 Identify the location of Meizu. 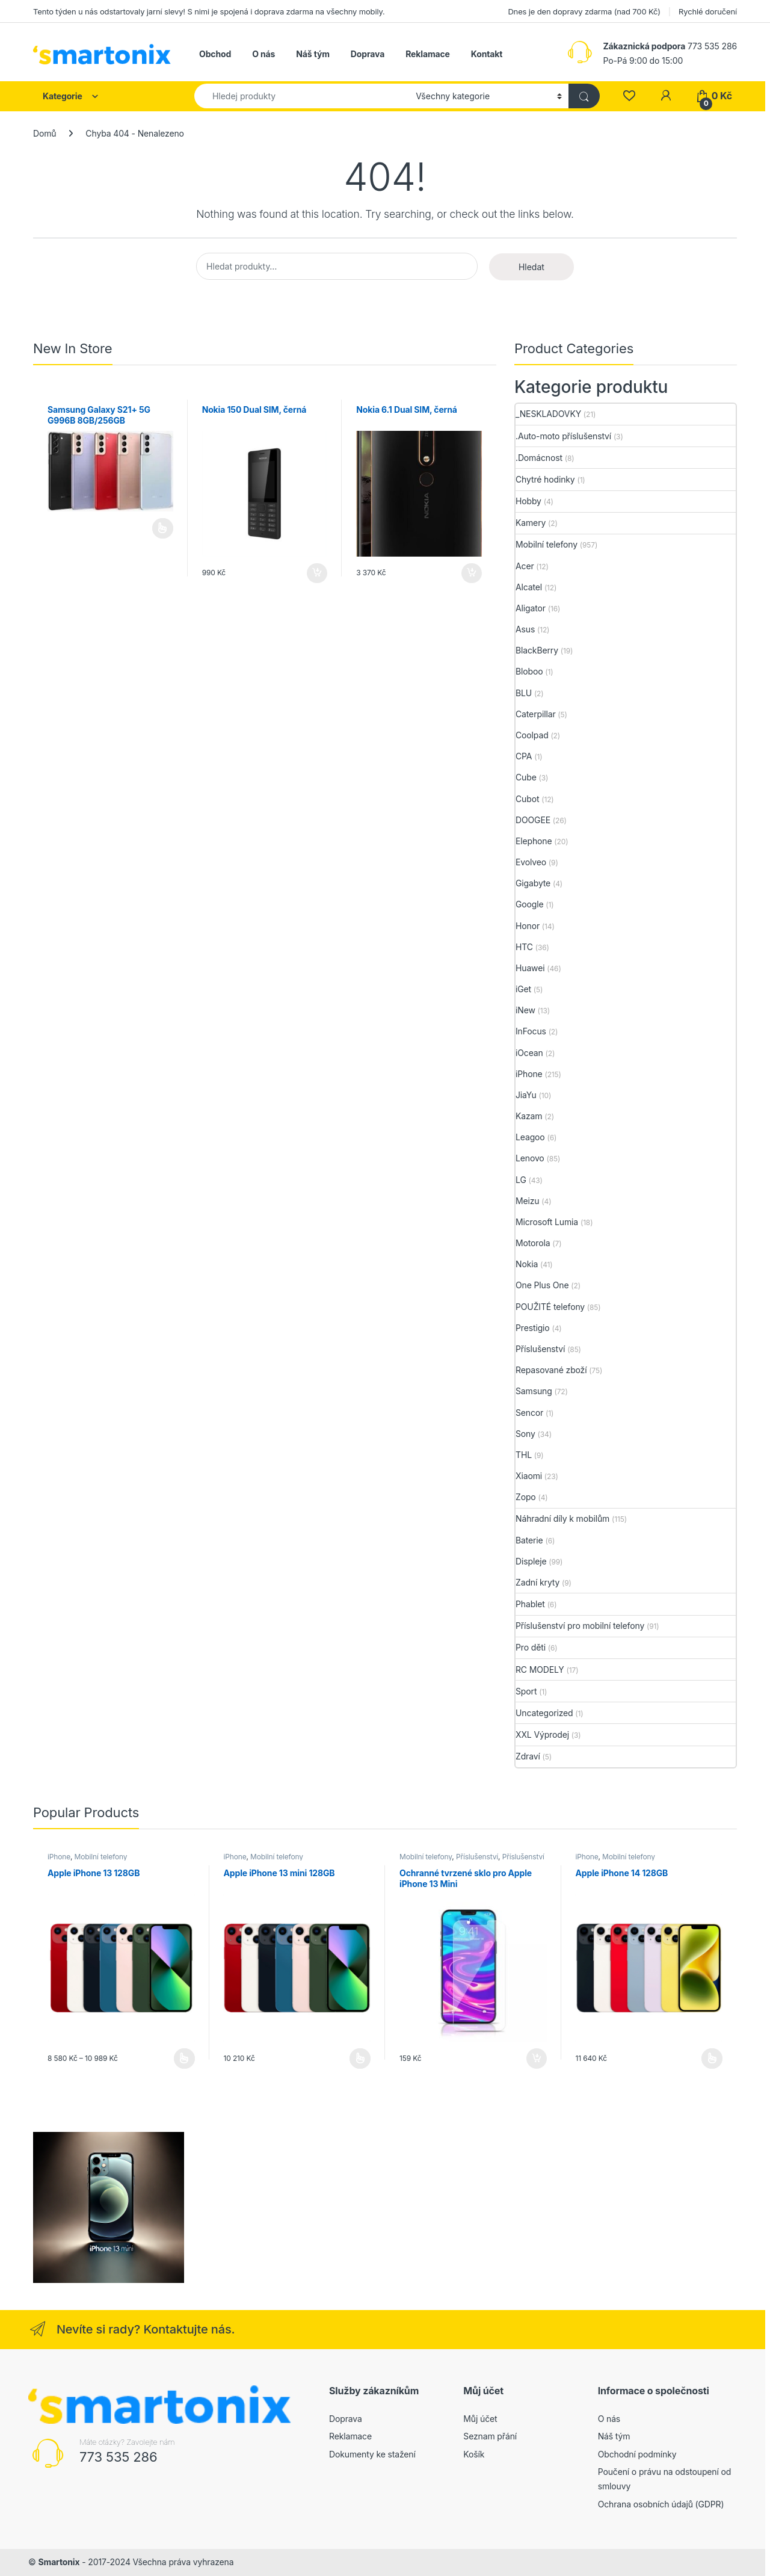
(528, 1201).